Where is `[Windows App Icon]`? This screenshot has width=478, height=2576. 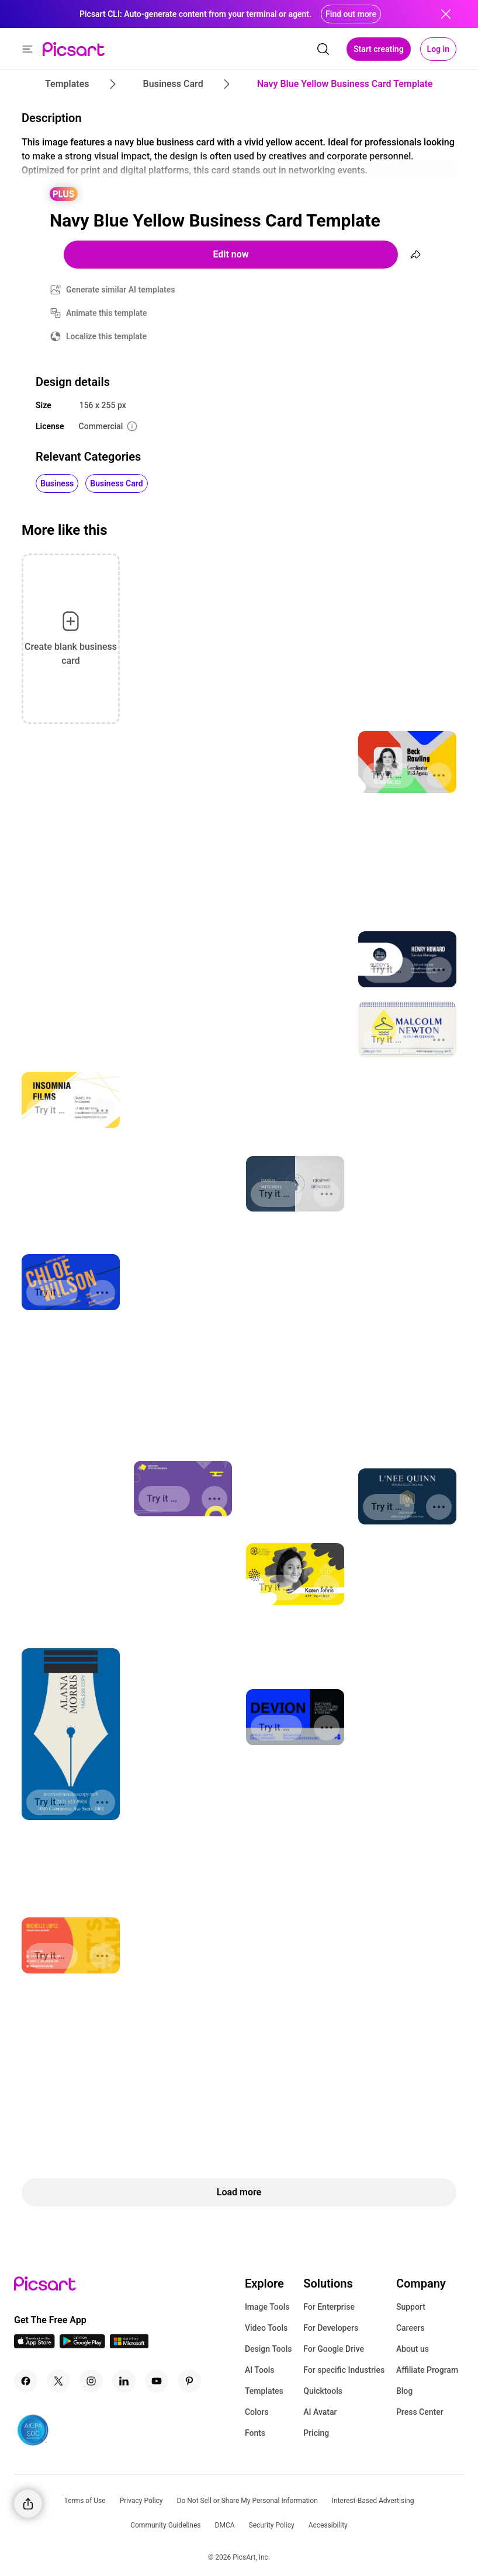 [Windows App Icon] is located at coordinates (129, 2345).